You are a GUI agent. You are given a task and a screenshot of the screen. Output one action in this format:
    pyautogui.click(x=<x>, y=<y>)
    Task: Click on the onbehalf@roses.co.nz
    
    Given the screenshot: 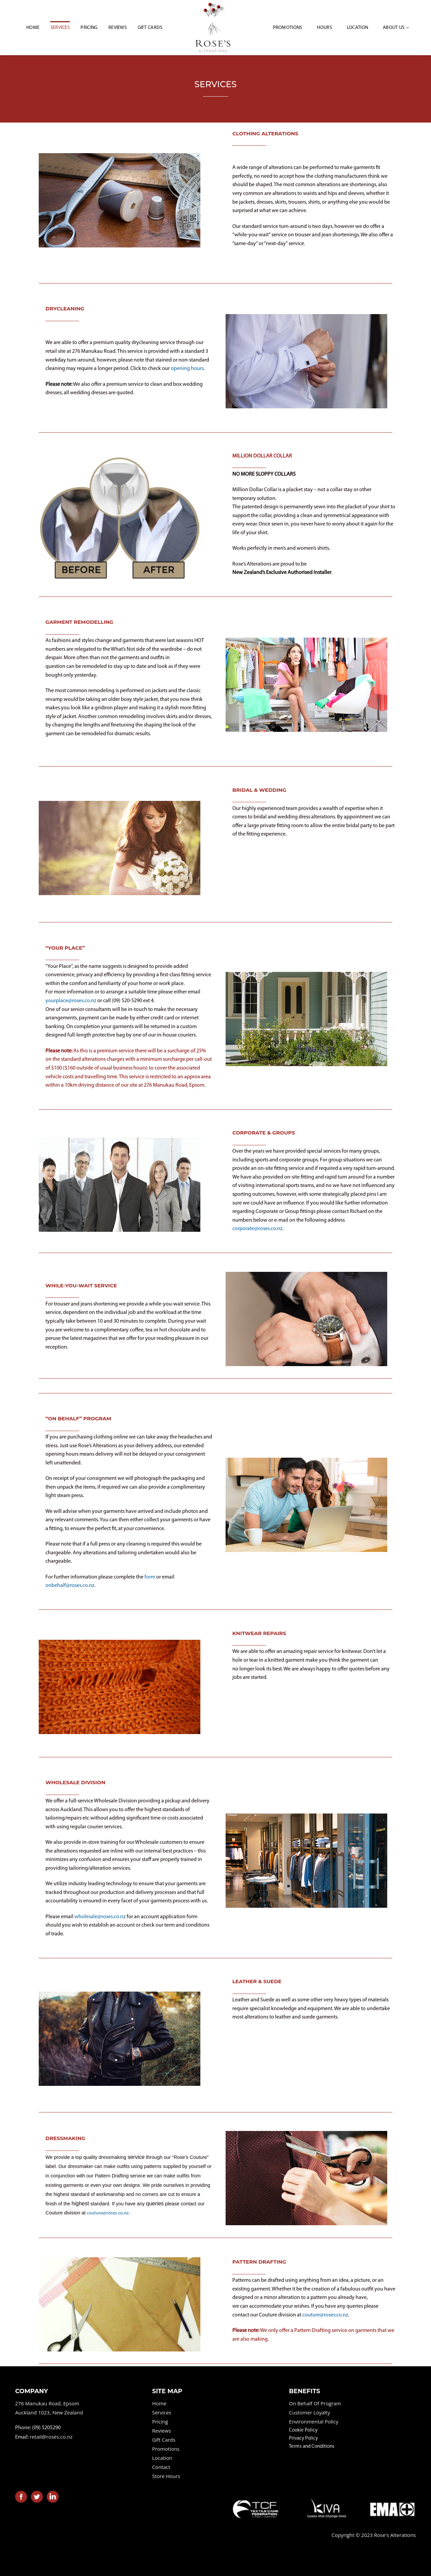 What is the action you would take?
    pyautogui.click(x=69, y=1585)
    